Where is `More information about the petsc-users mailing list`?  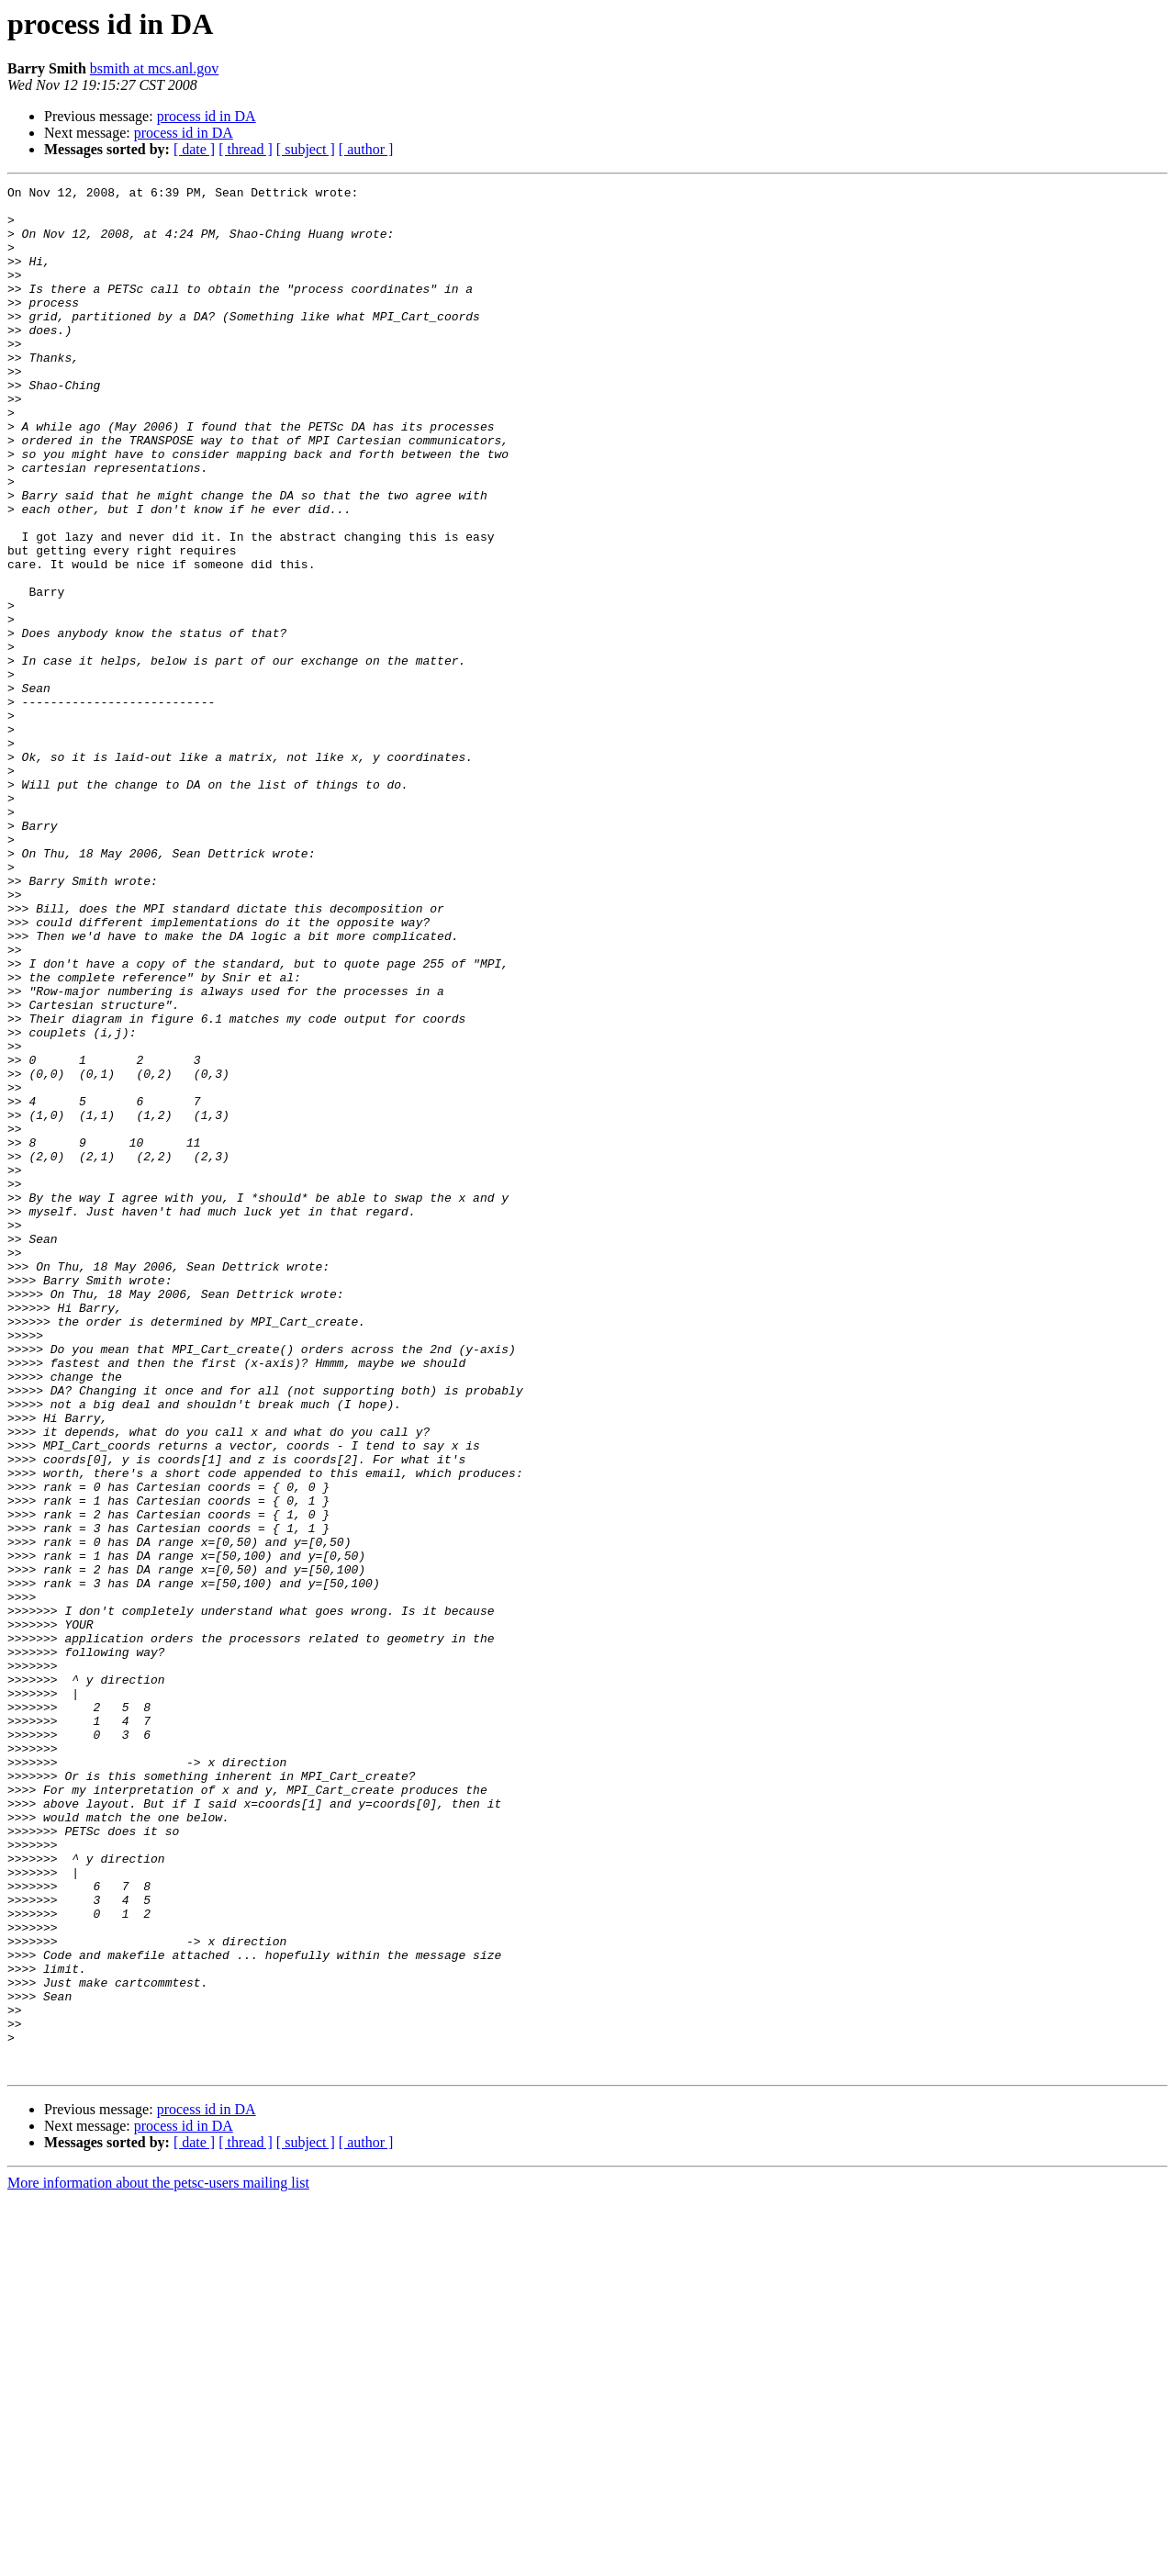 More information about the petsc-users mailing list is located at coordinates (158, 2560).